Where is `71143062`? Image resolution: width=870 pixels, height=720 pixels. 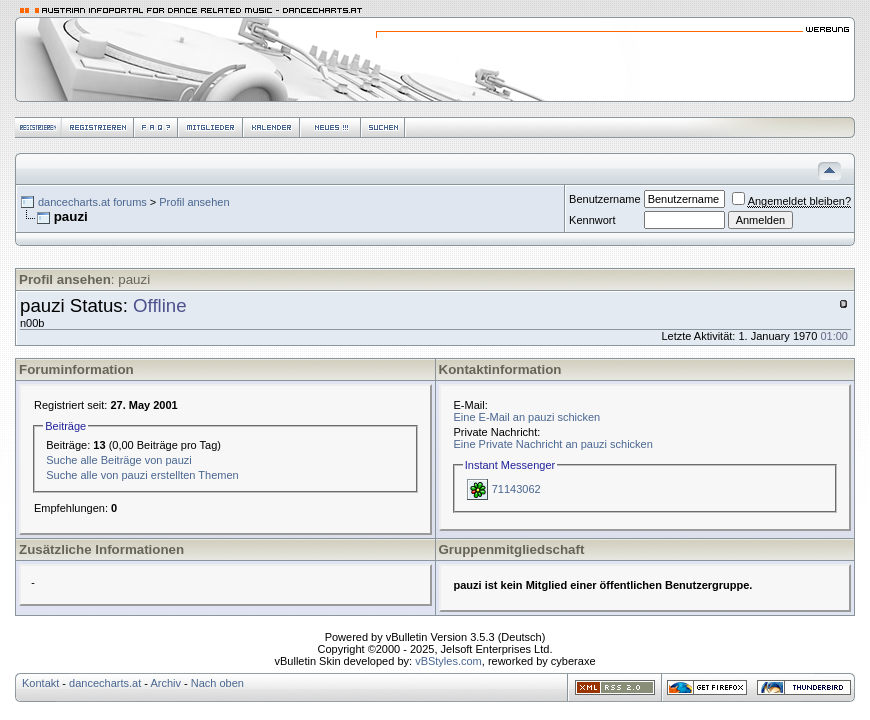 71143062 is located at coordinates (516, 489).